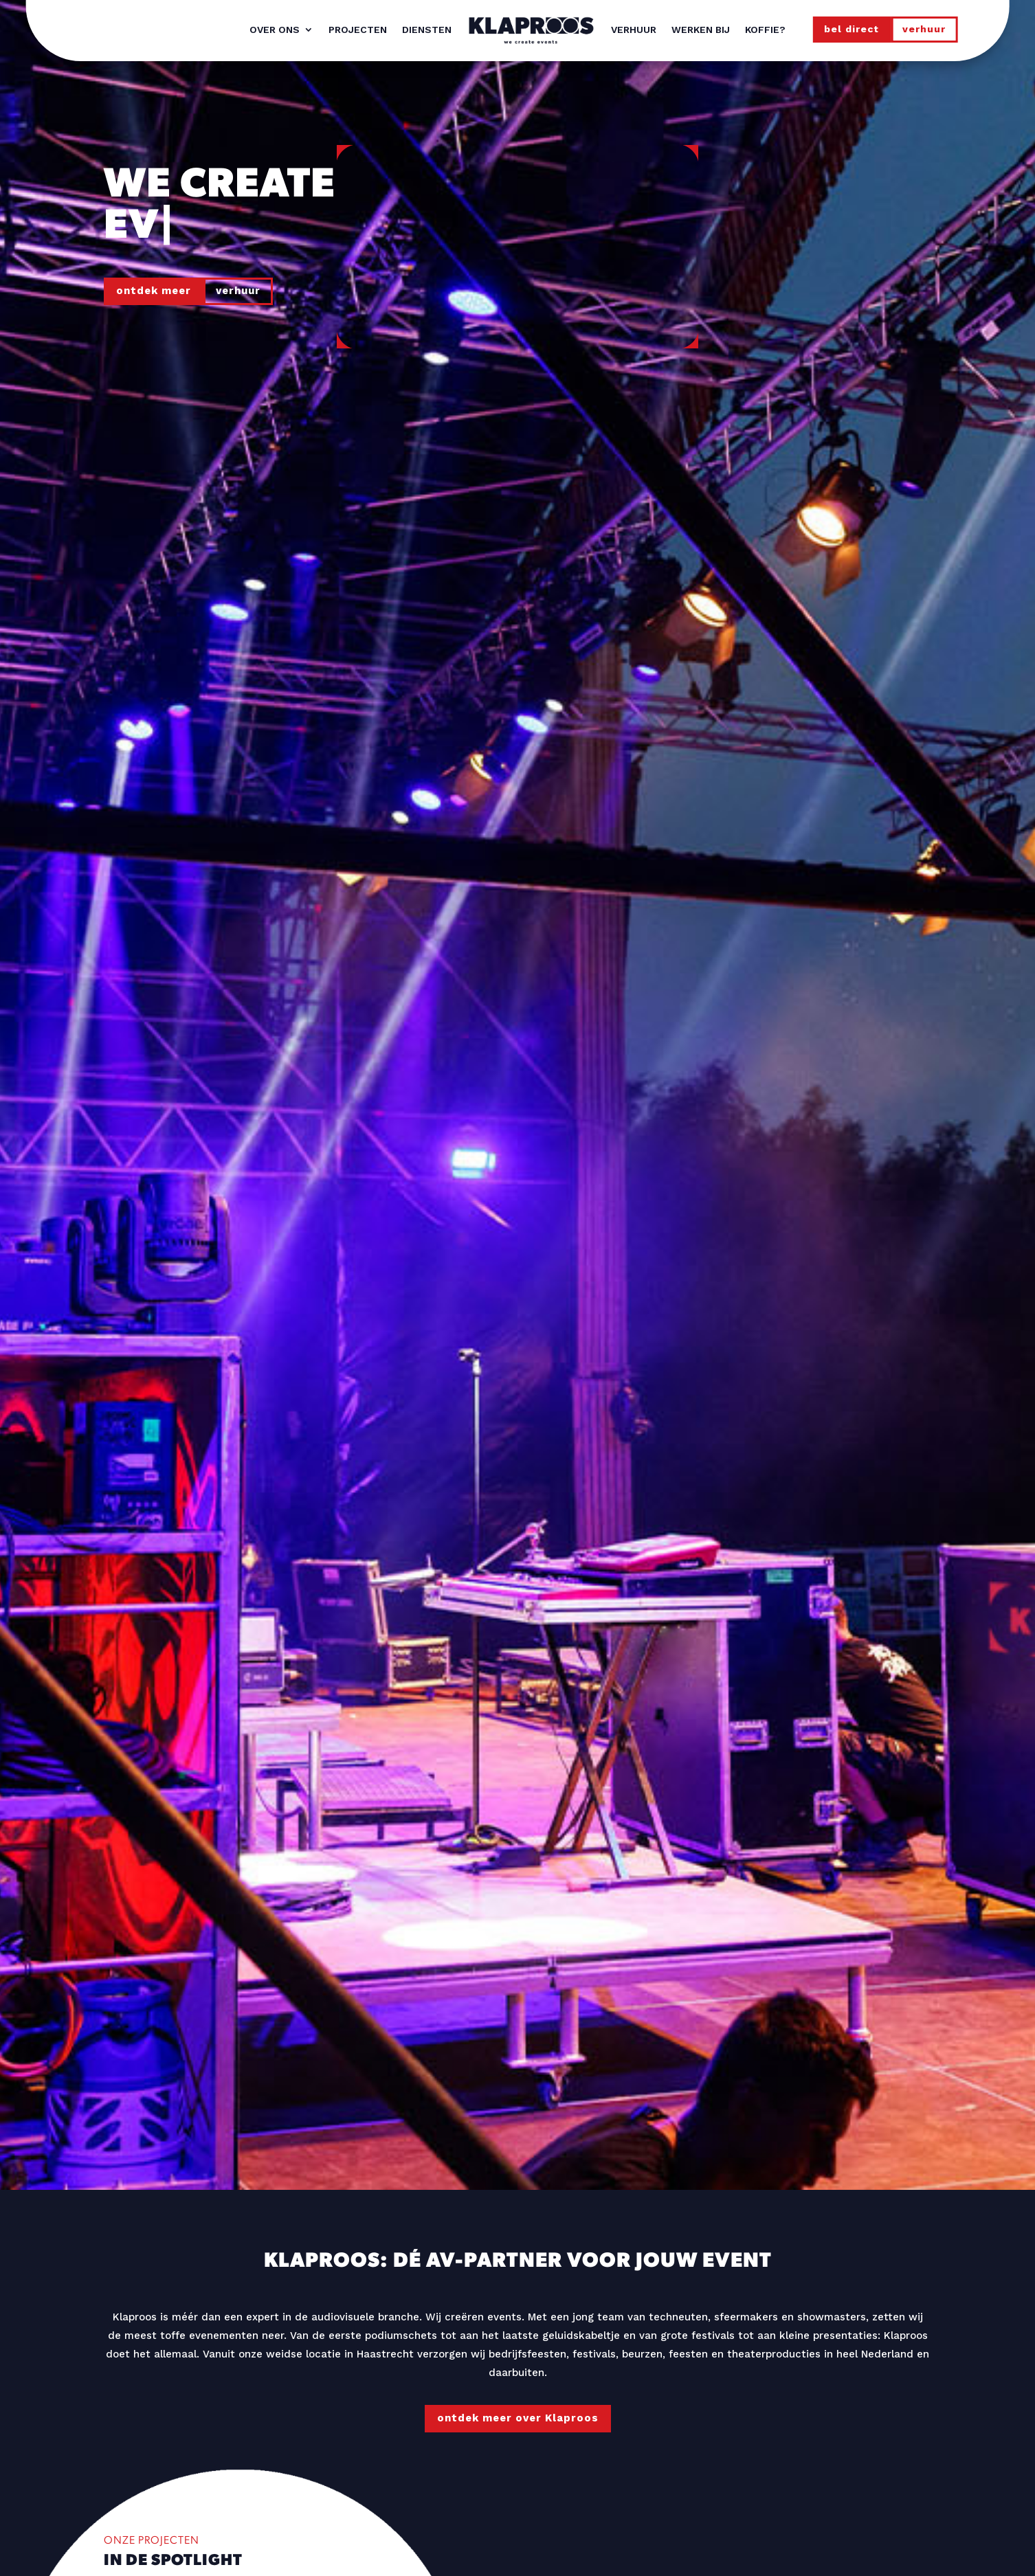 Image resolution: width=1035 pixels, height=2576 pixels. Describe the element at coordinates (700, 29) in the screenshot. I see `Werken bij` at that location.